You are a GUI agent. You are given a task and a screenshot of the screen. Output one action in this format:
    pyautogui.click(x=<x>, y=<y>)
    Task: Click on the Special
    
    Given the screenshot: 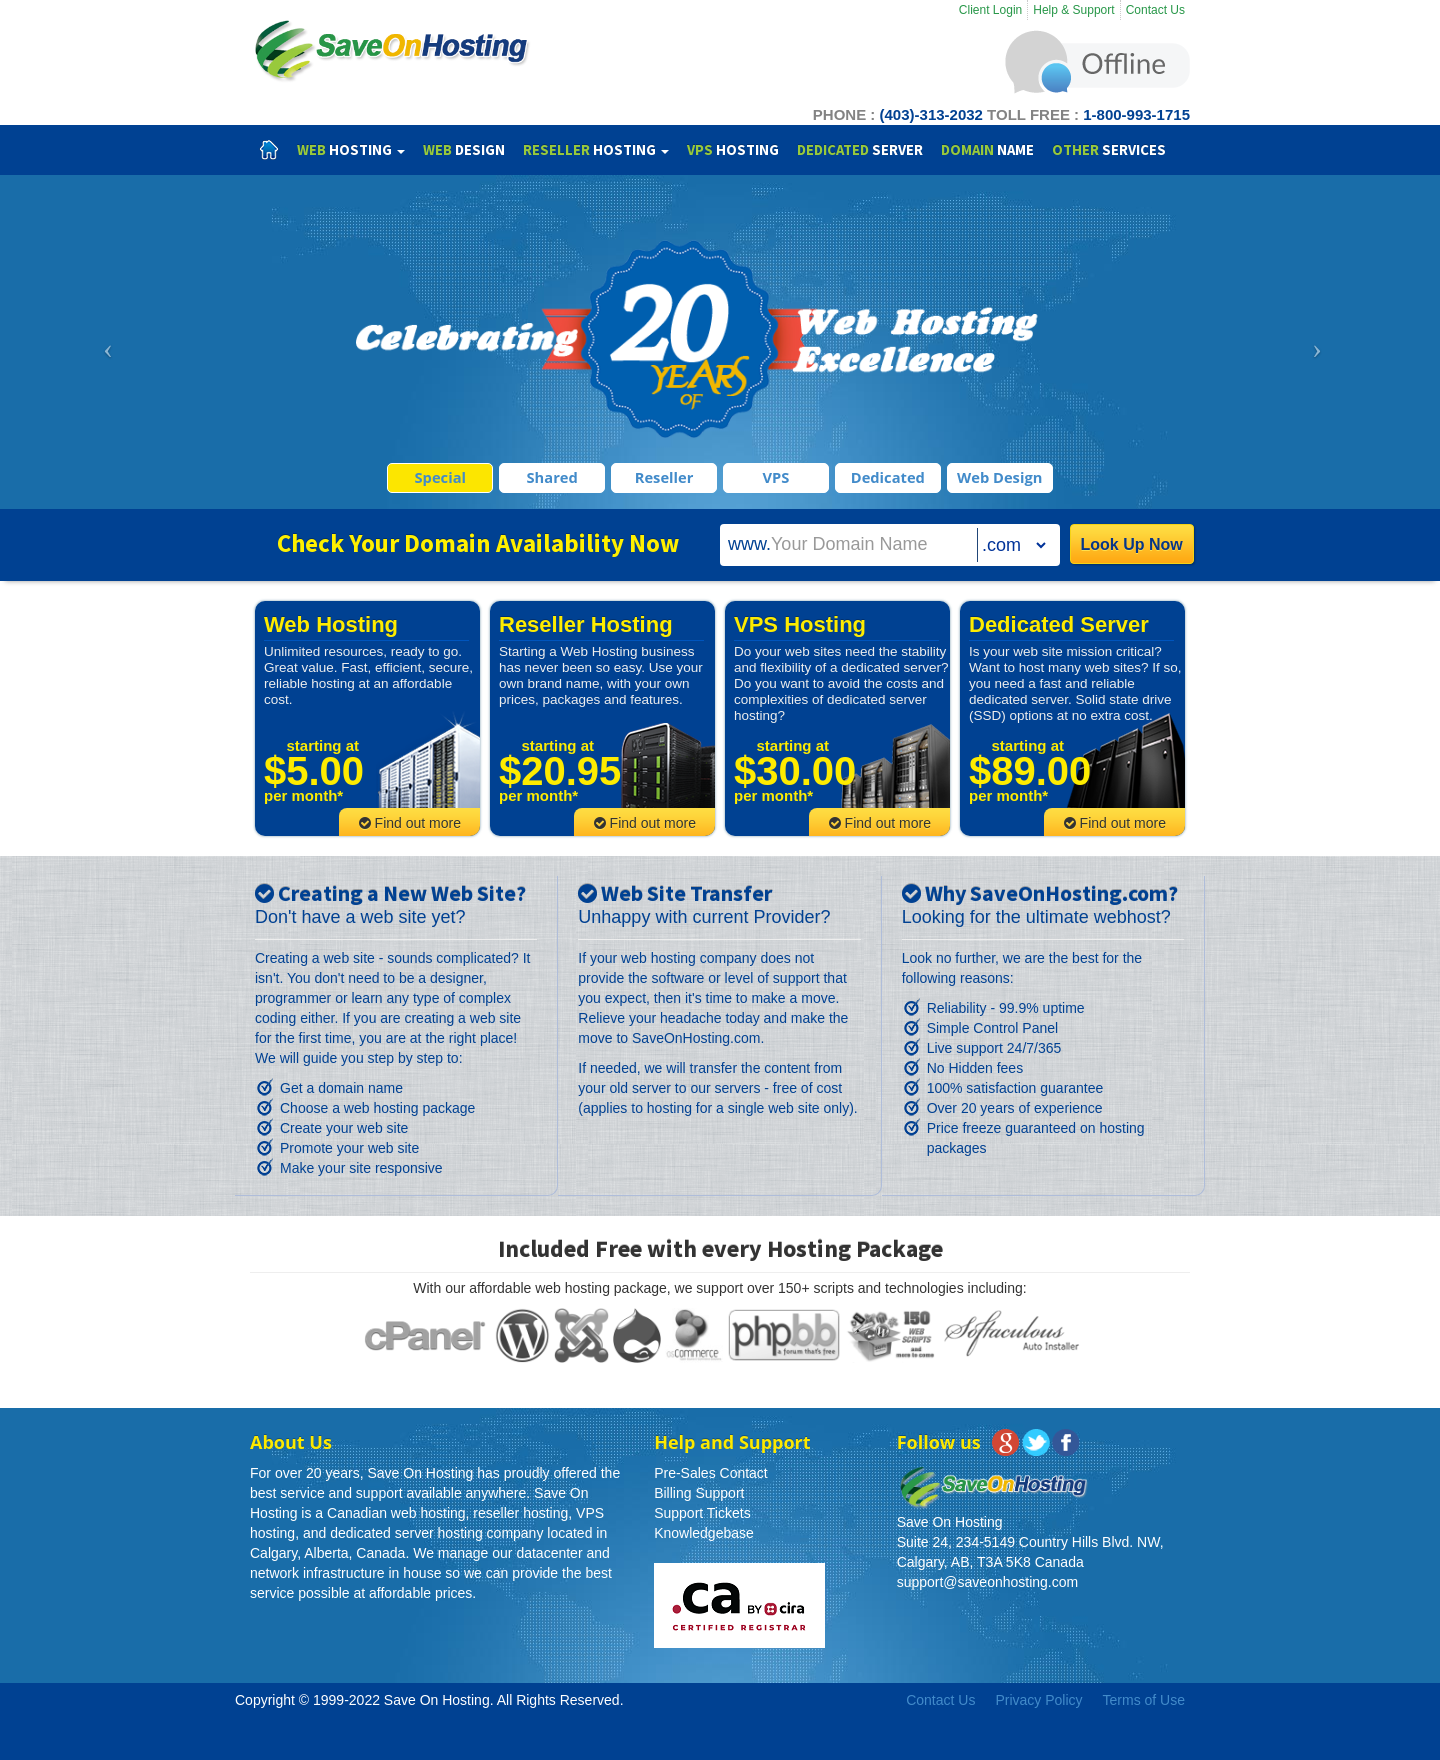 What is the action you would take?
    pyautogui.click(x=440, y=477)
    